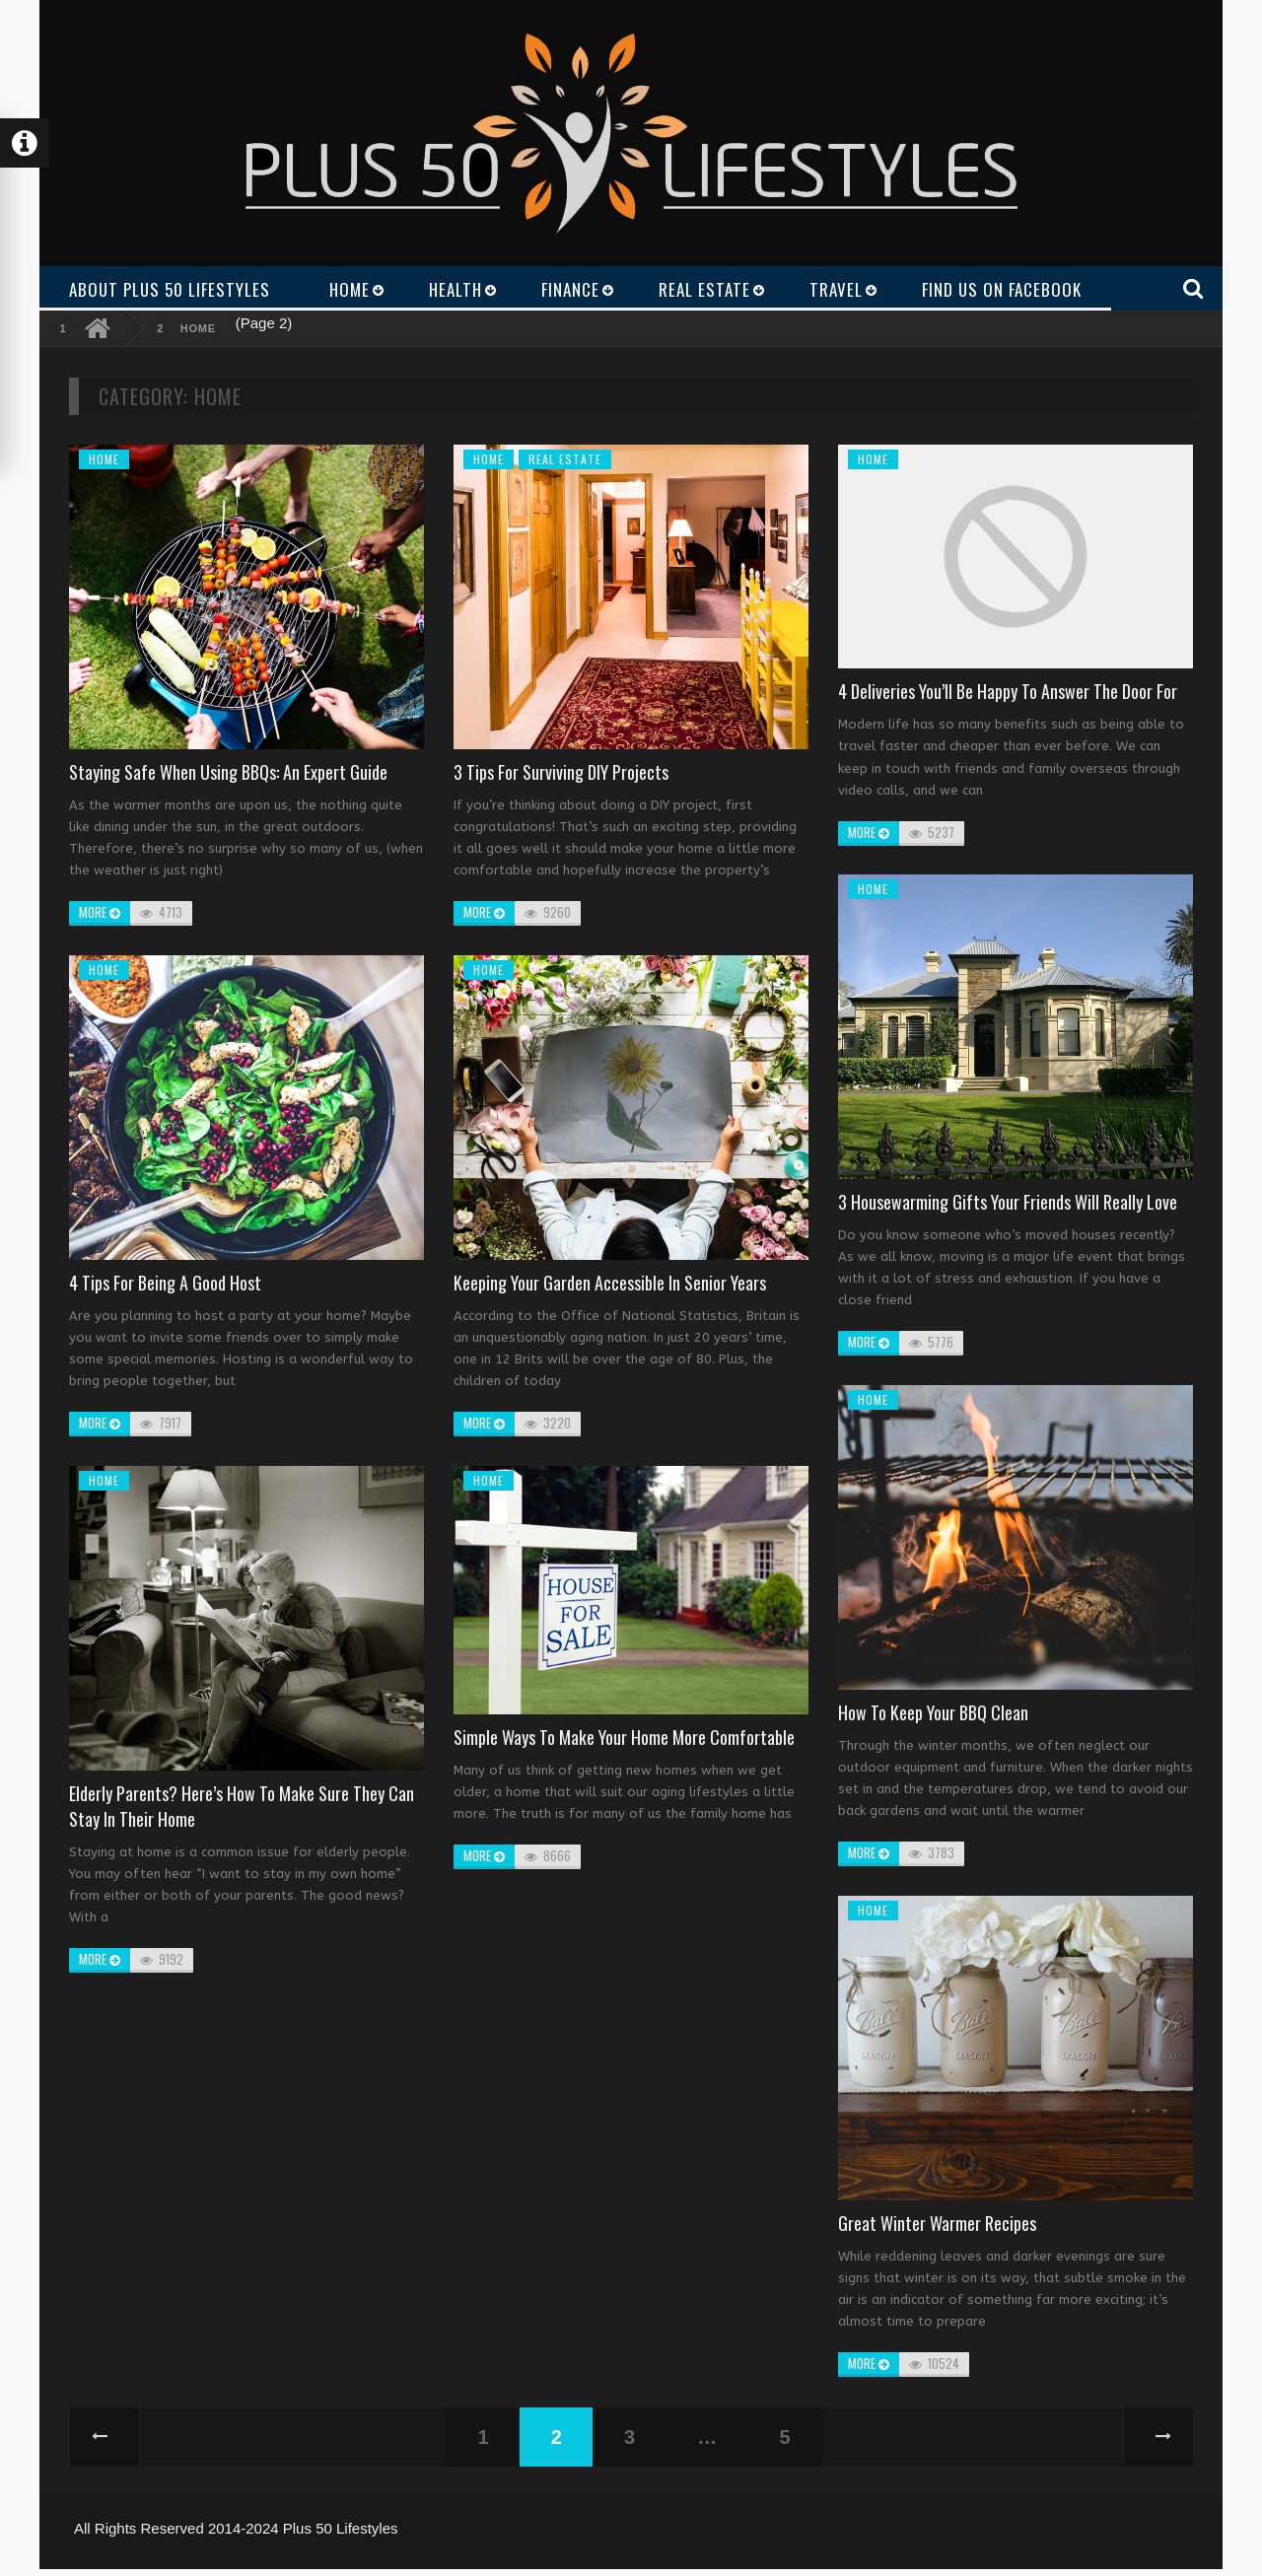 The height and width of the screenshot is (2576, 1262). What do you see at coordinates (198, 328) in the screenshot?
I see `Home` at bounding box center [198, 328].